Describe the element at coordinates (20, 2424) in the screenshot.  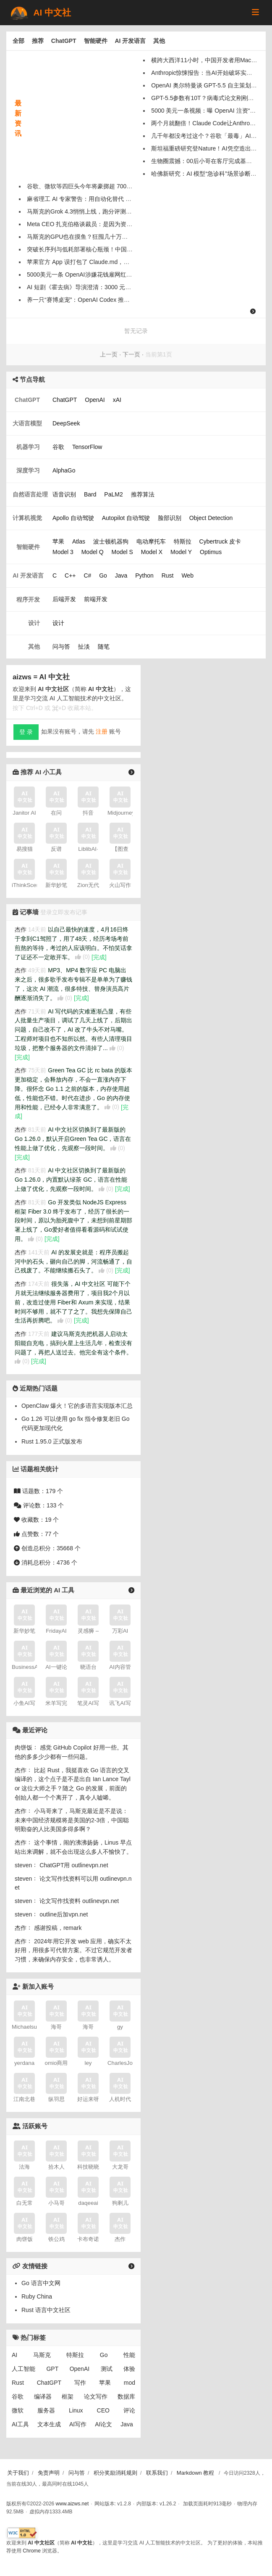
I see `AI工具` at that location.